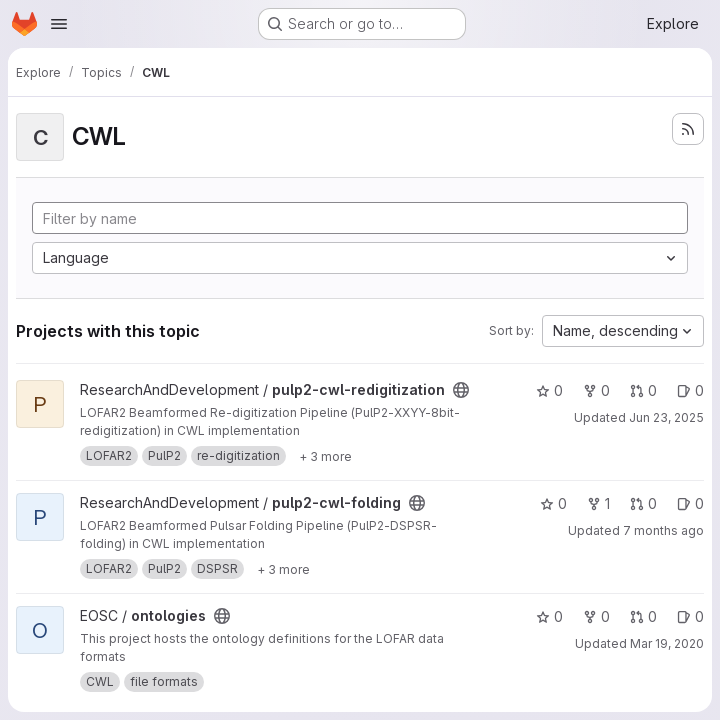 The height and width of the screenshot is (720, 720). What do you see at coordinates (663, 530) in the screenshot?
I see `7 months ago [Dec 12, 2025 8:50am]` at bounding box center [663, 530].